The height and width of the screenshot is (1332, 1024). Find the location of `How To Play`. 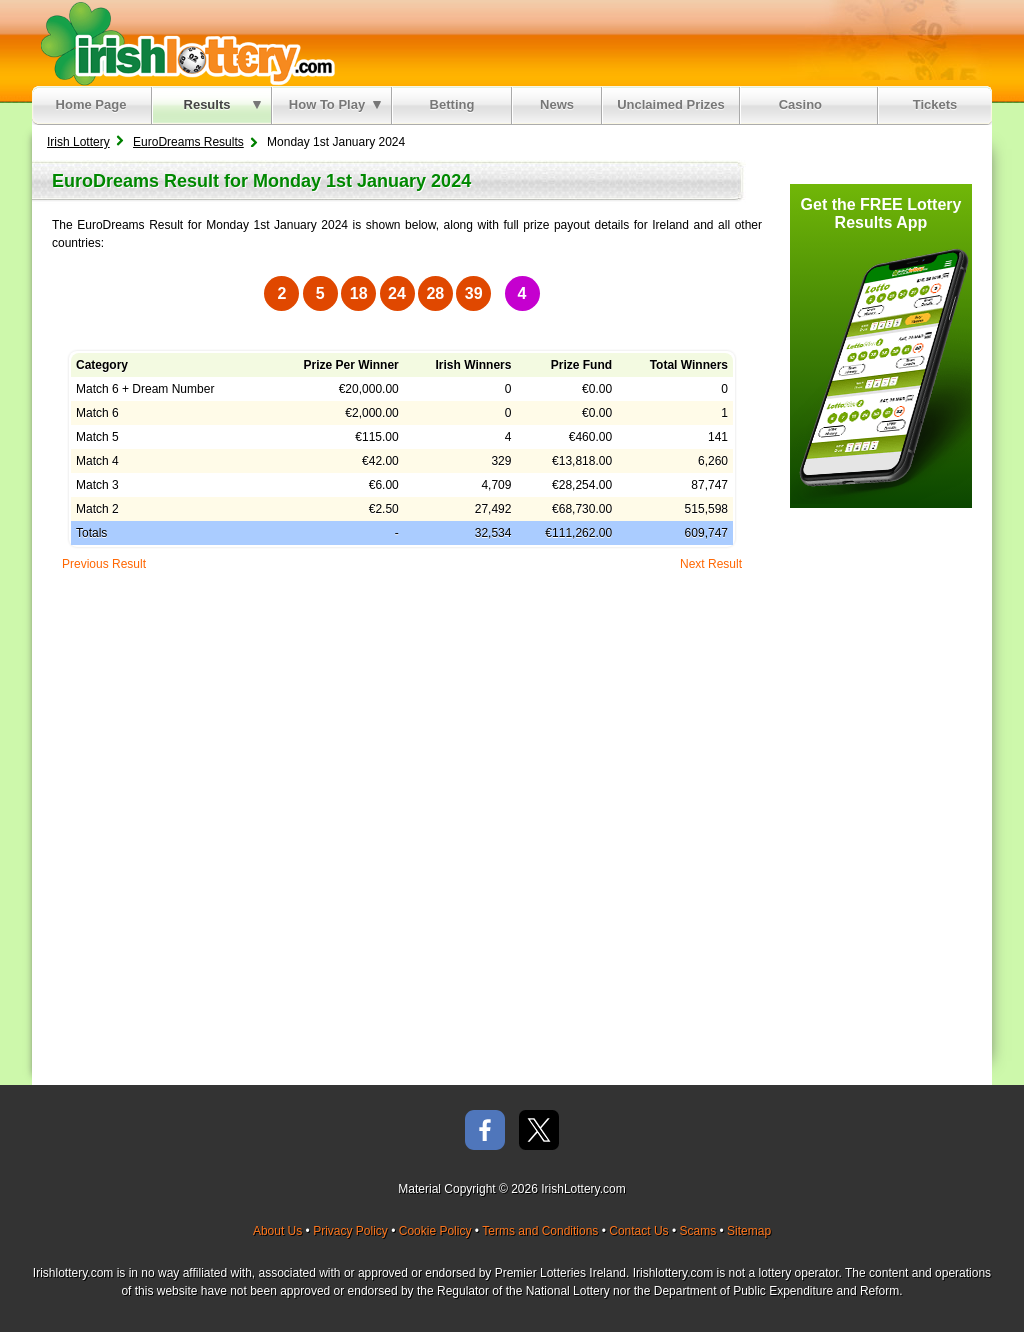

How To Play is located at coordinates (335, 104).